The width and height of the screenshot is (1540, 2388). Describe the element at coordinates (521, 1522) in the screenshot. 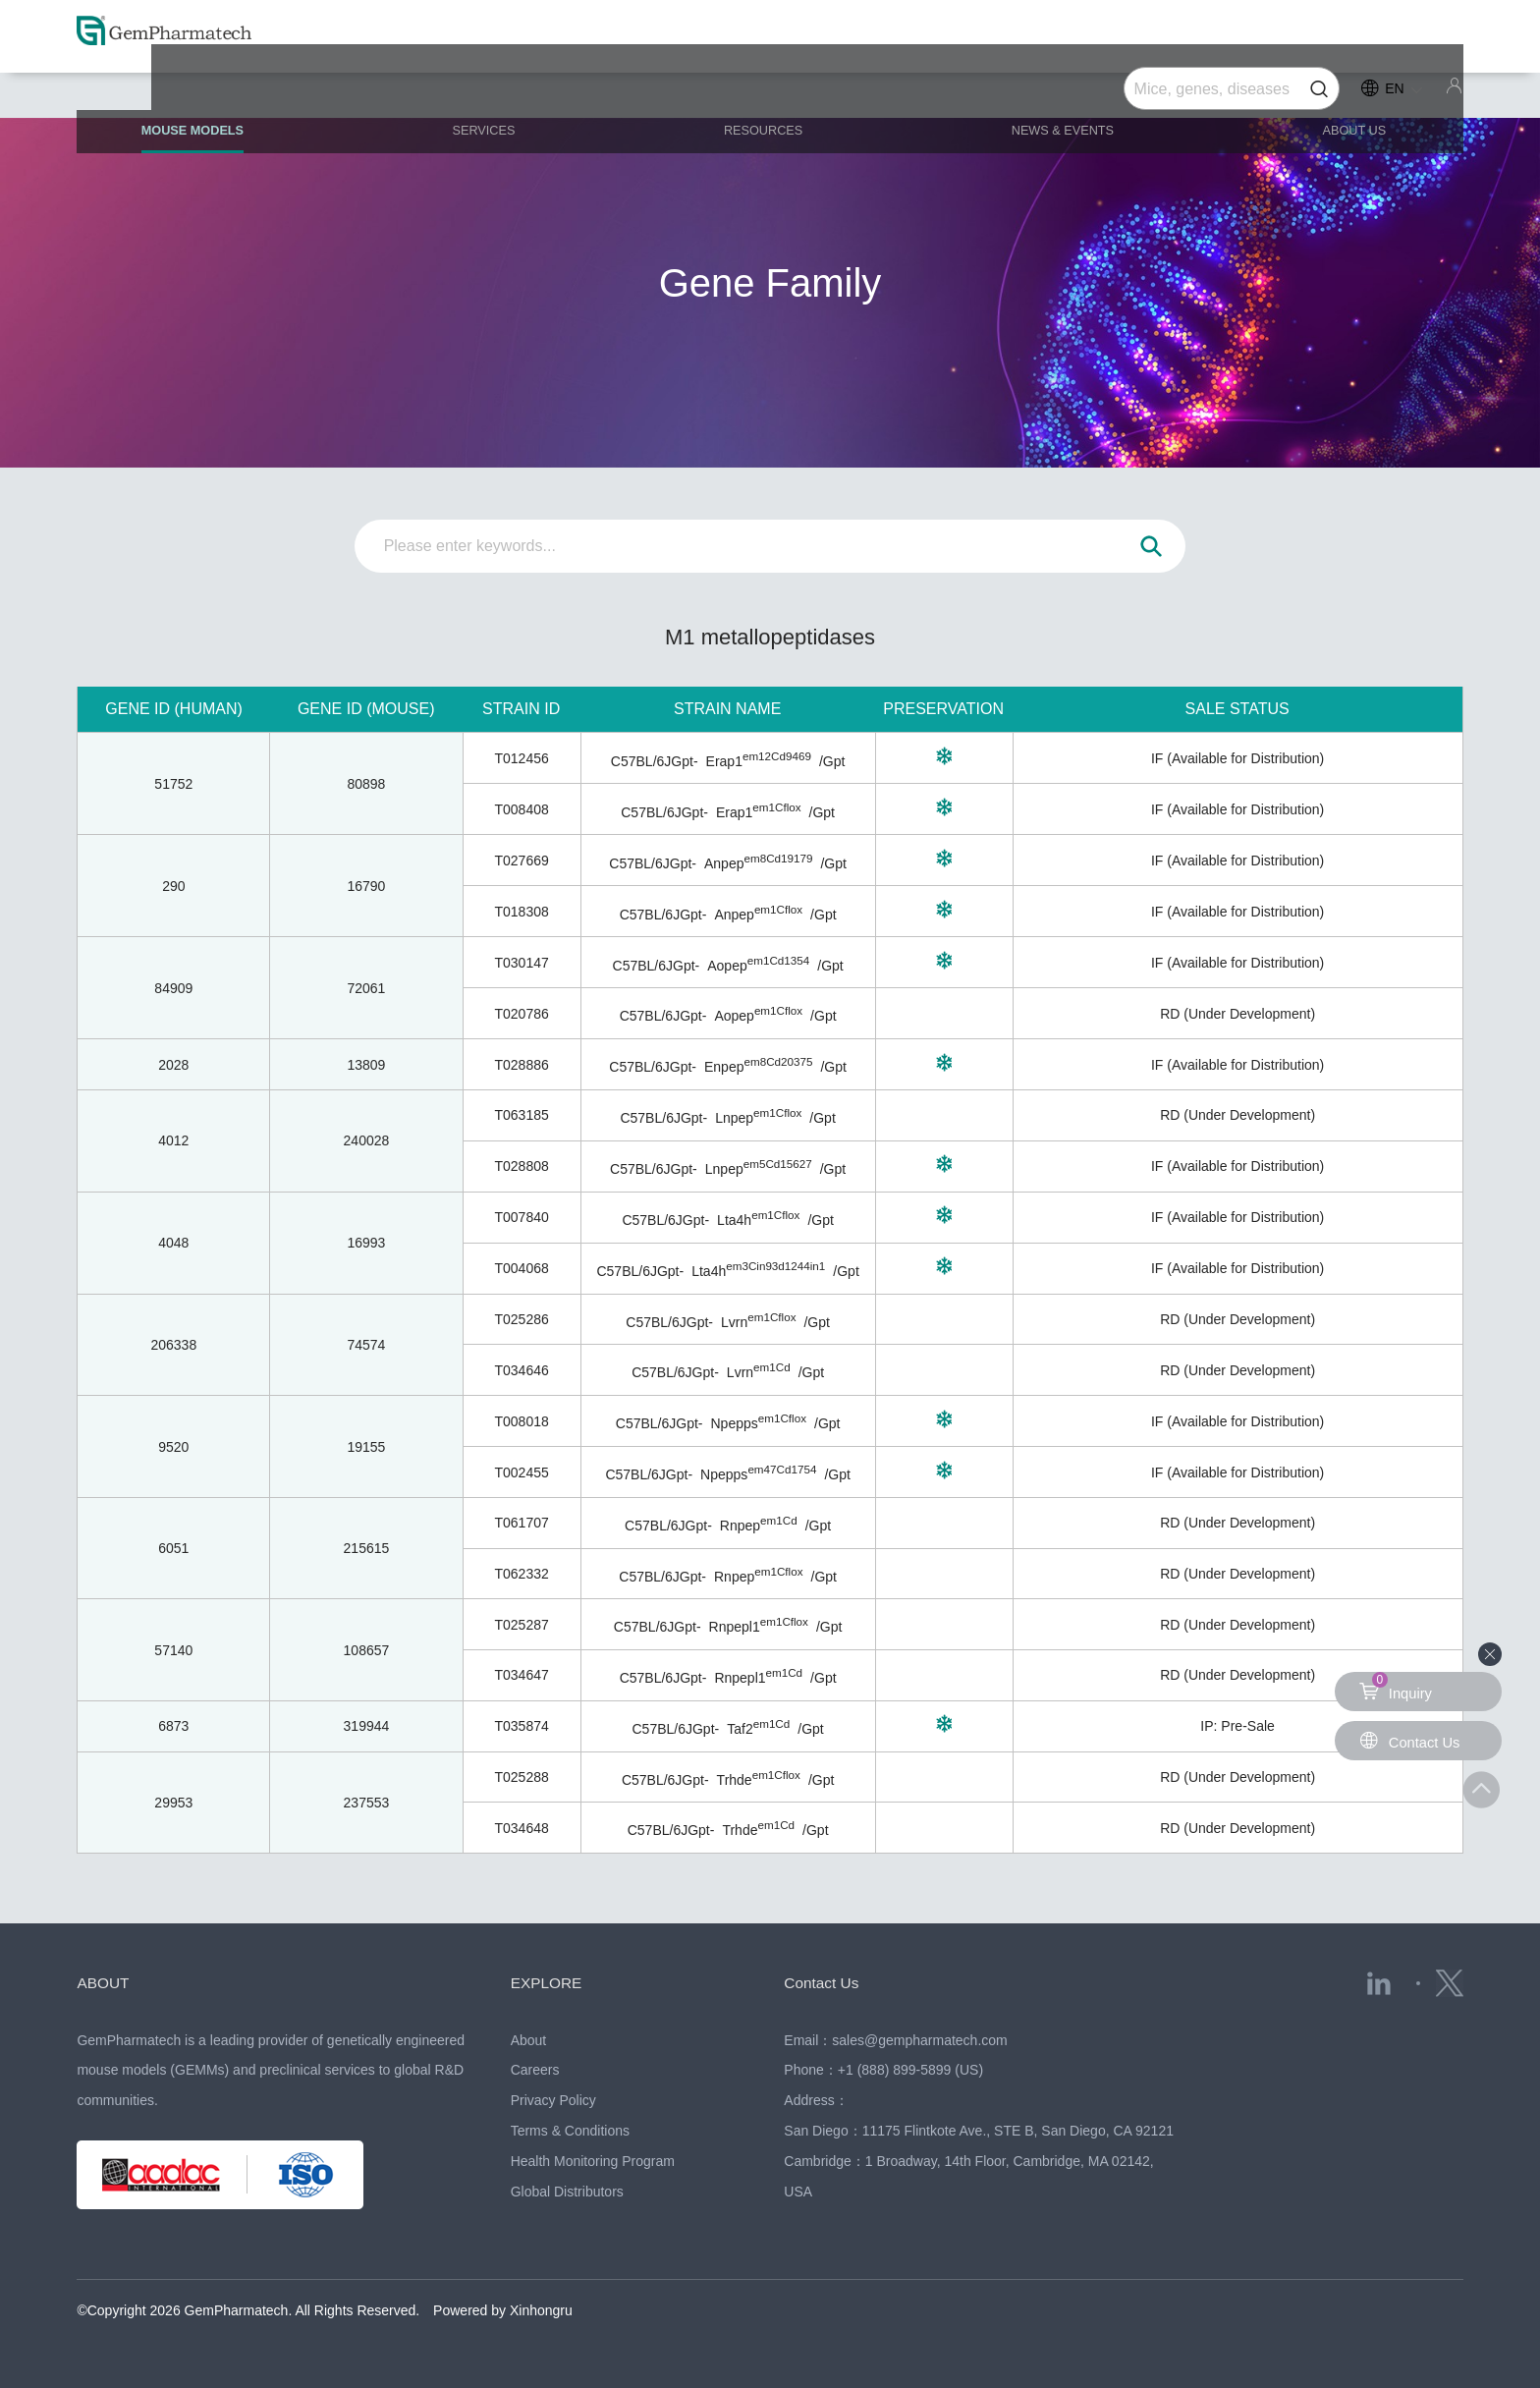

I see `T061707` at that location.